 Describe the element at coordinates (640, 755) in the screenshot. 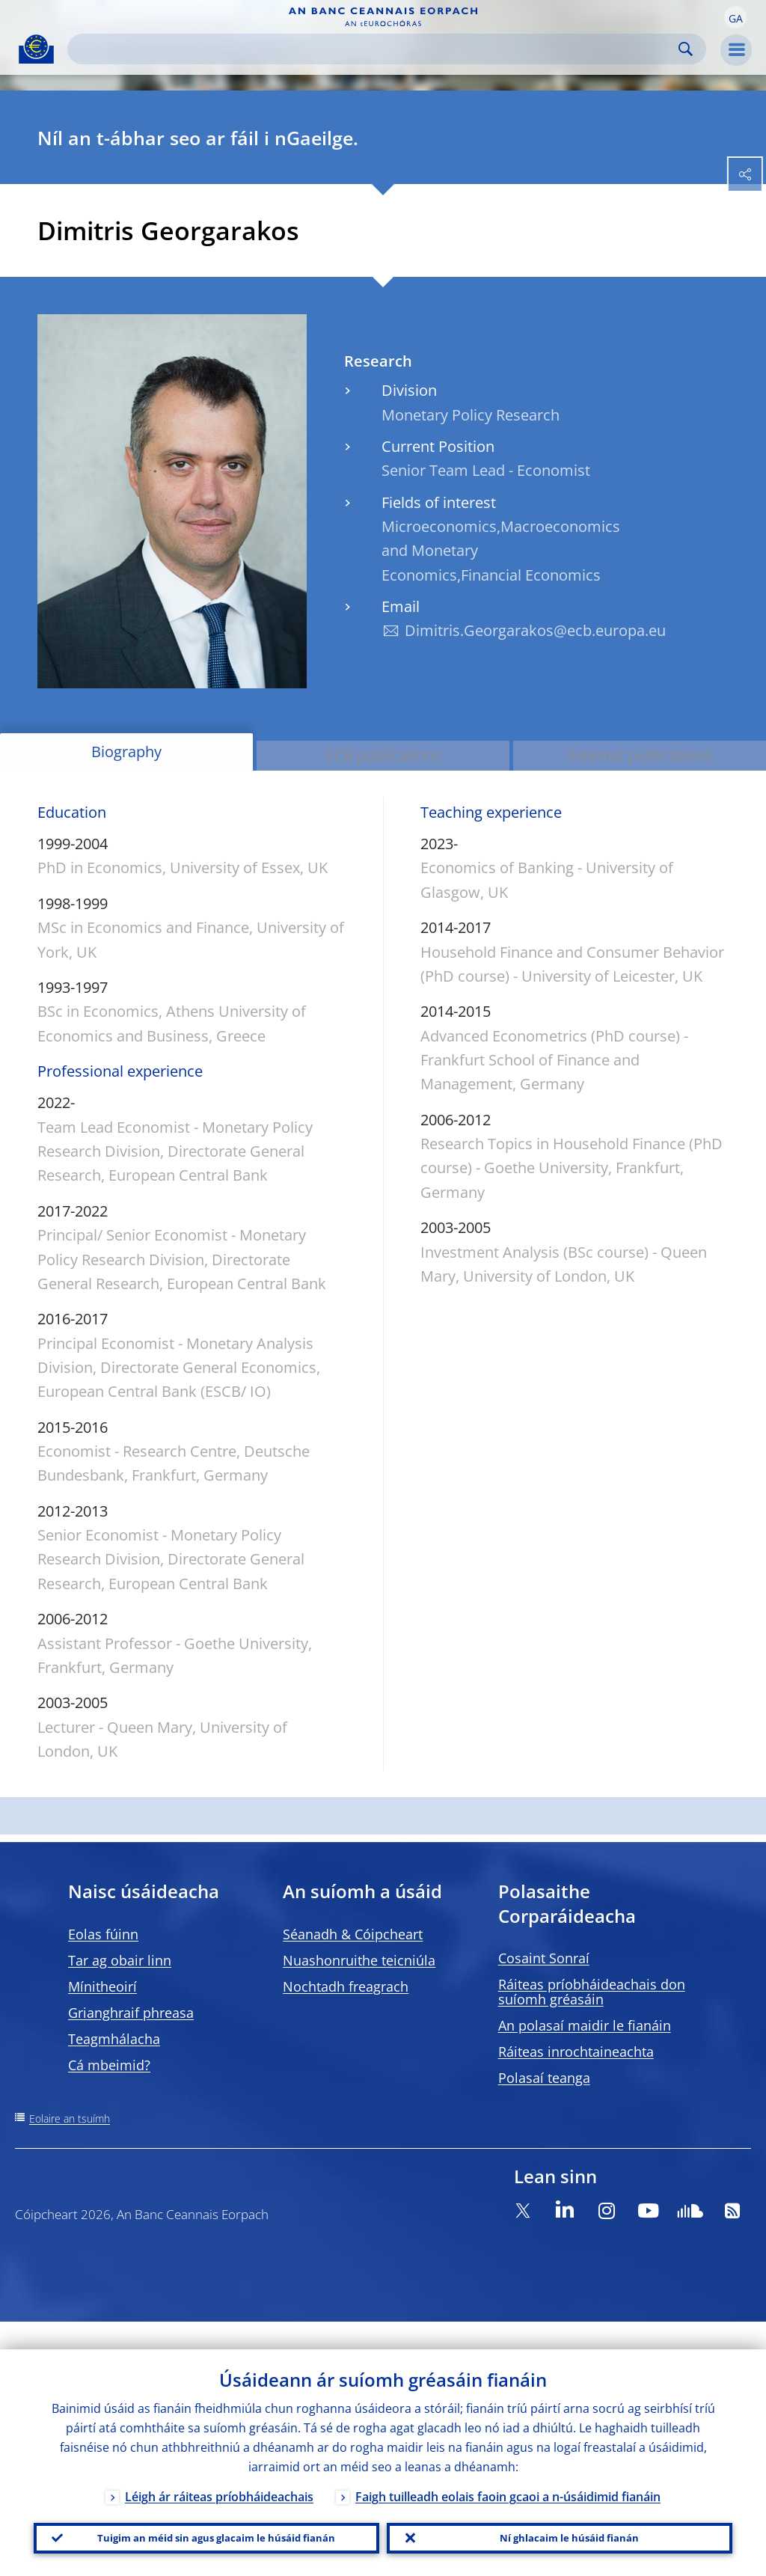

I see `External publications` at that location.